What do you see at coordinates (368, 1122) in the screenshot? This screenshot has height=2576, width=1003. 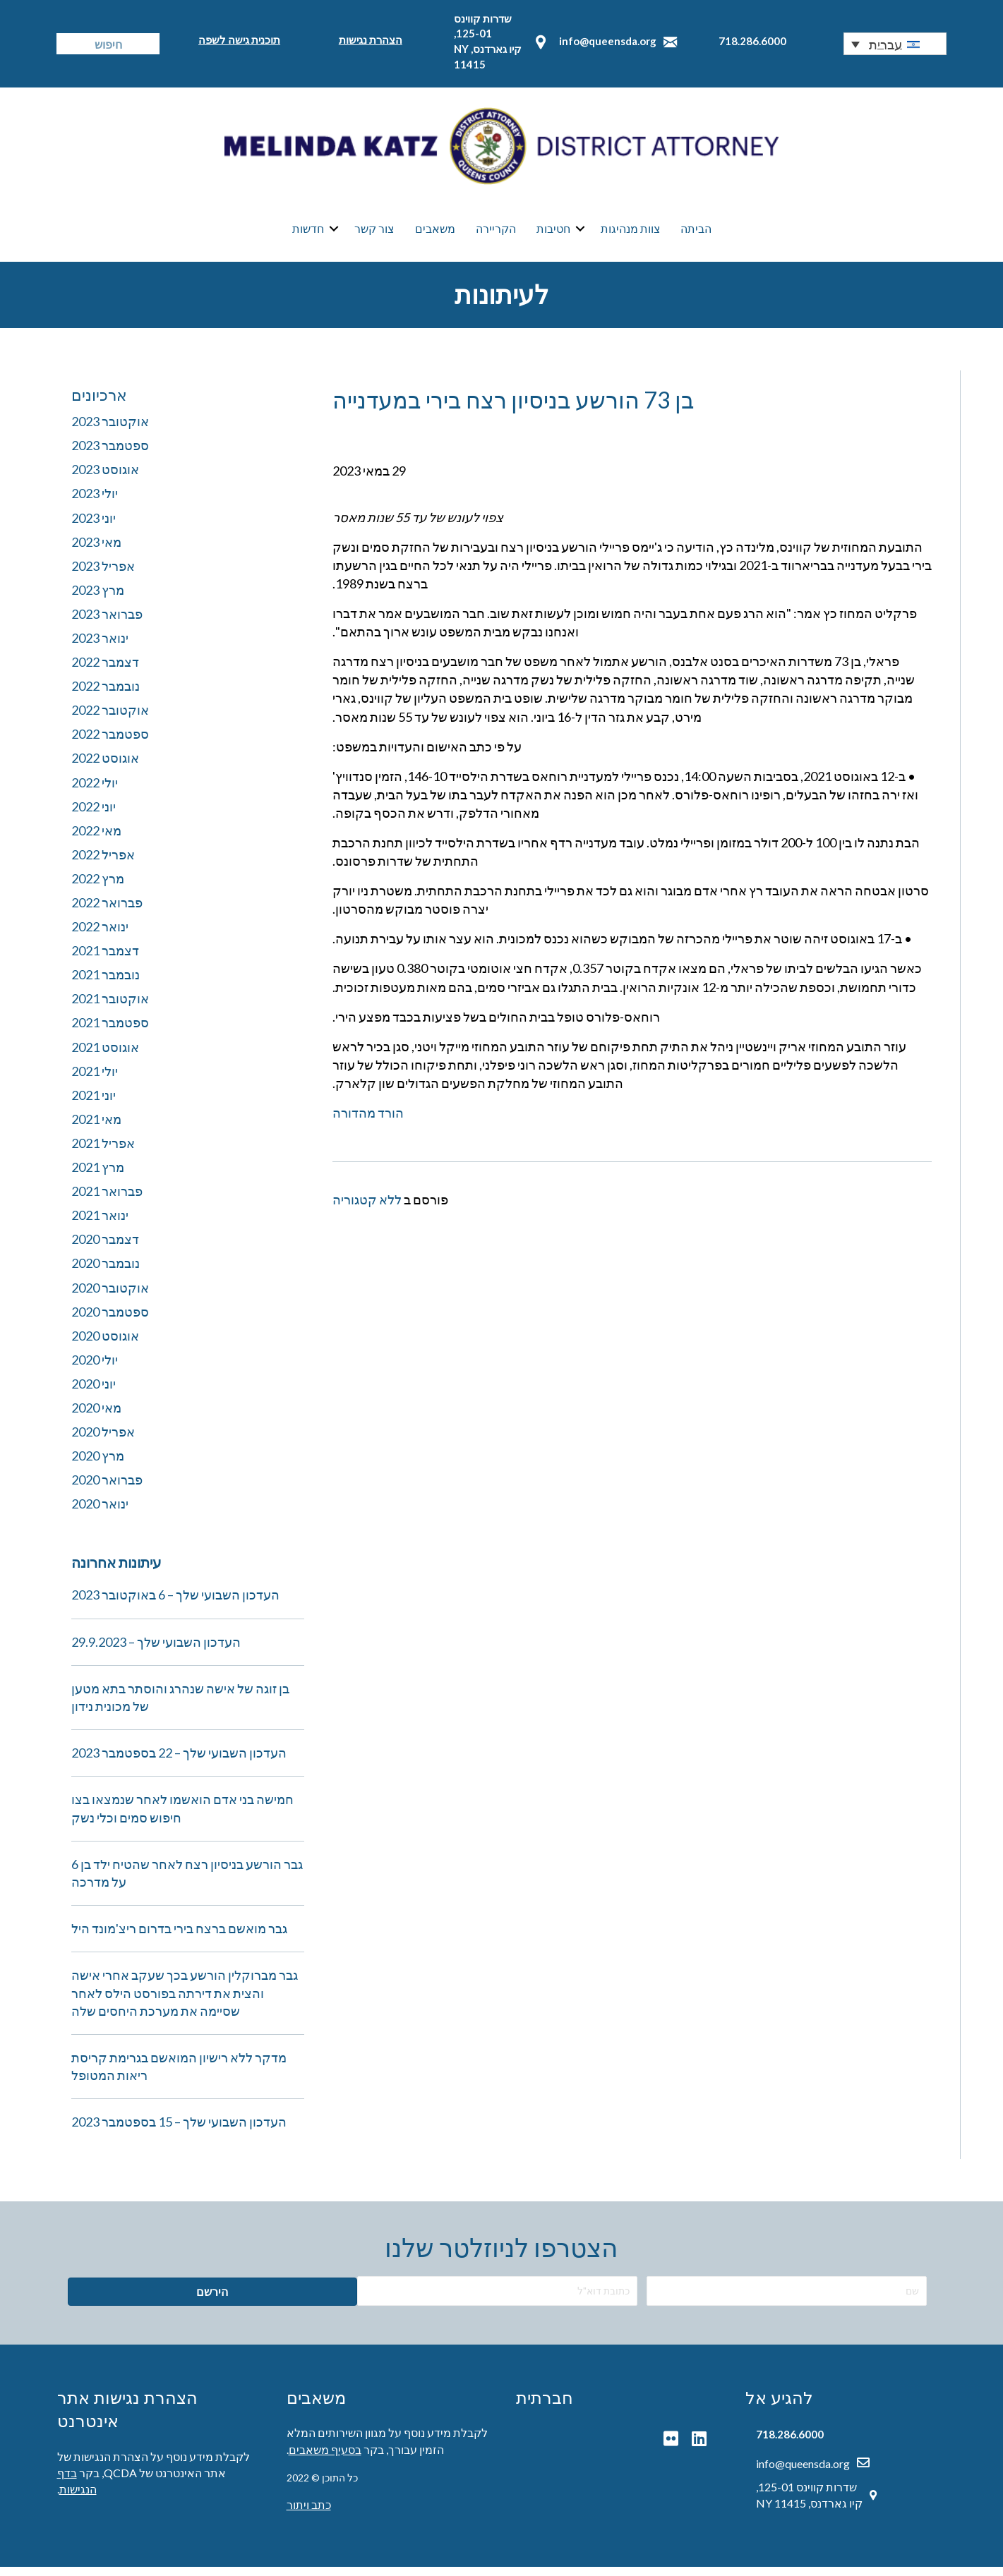 I see `הורד מהדורה` at bounding box center [368, 1122].